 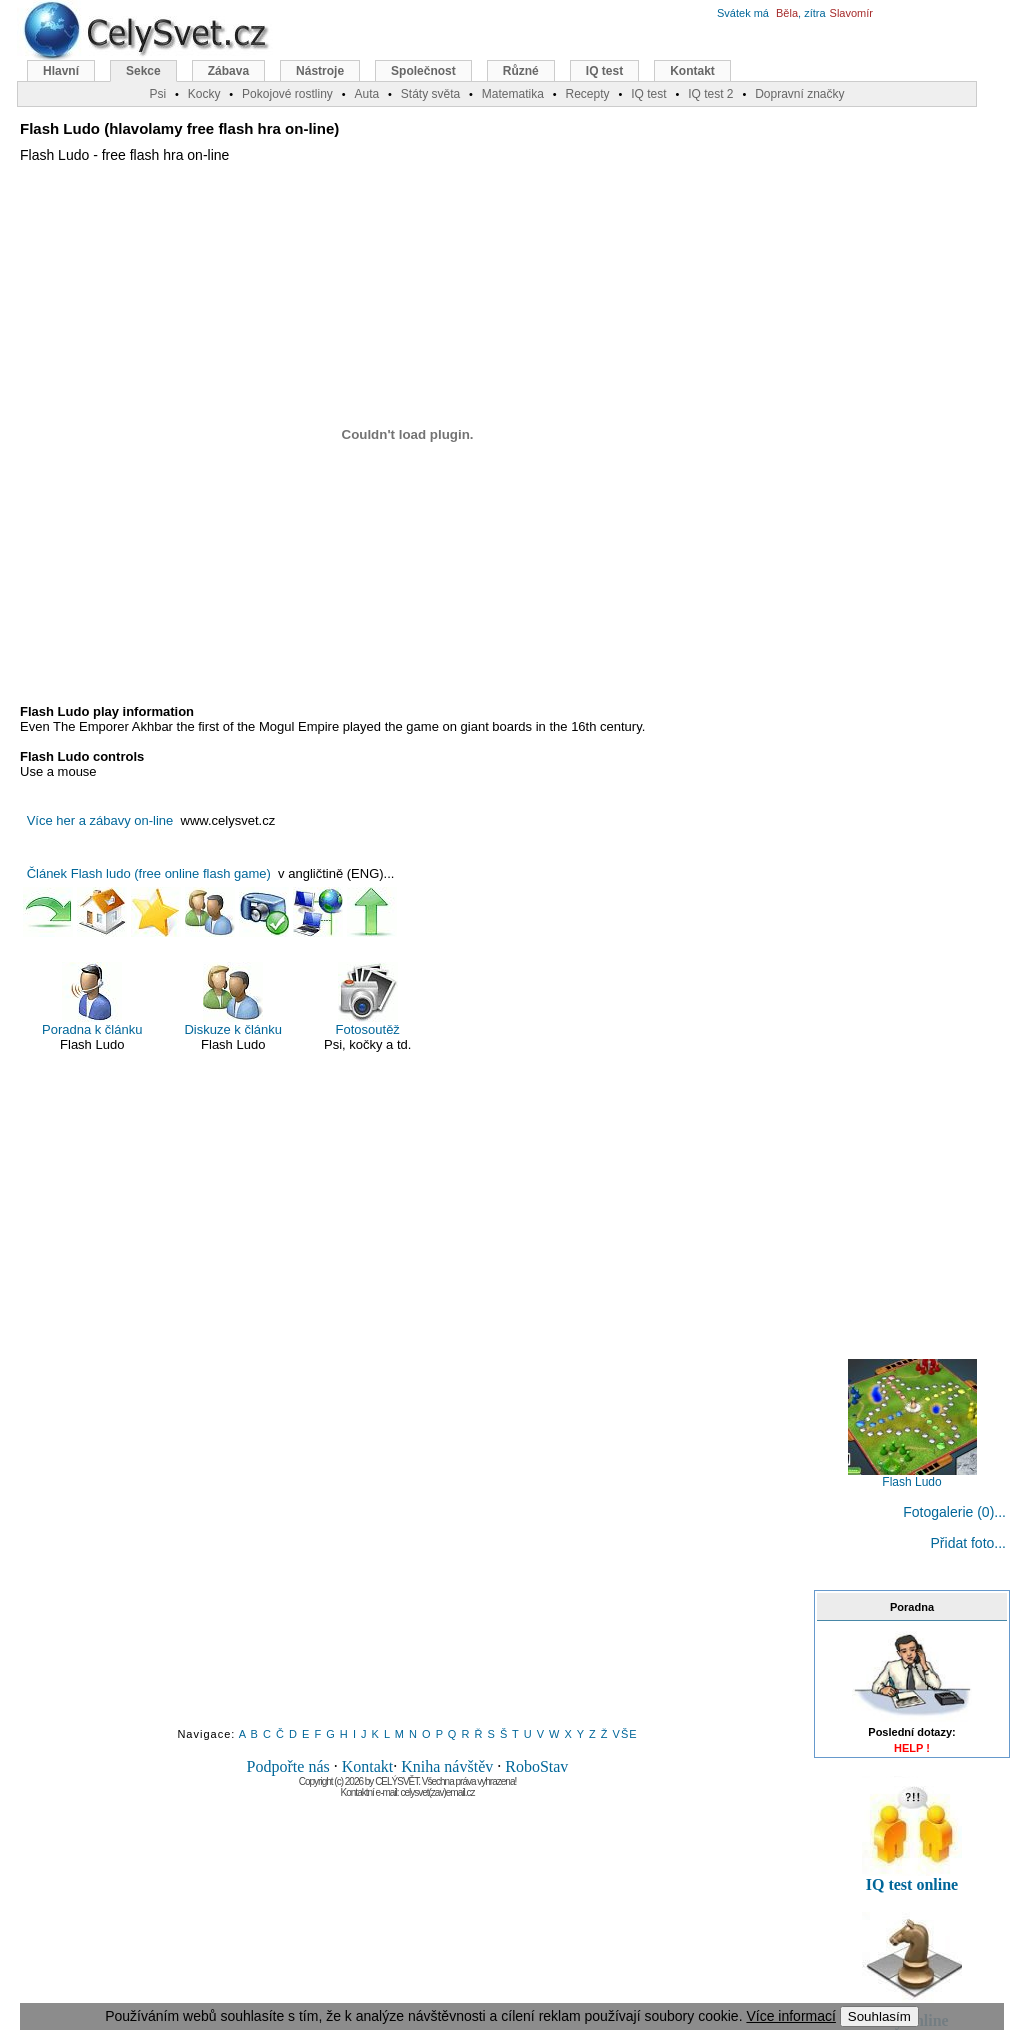 What do you see at coordinates (912, 1476) in the screenshot?
I see `Flash Ludo` at bounding box center [912, 1476].